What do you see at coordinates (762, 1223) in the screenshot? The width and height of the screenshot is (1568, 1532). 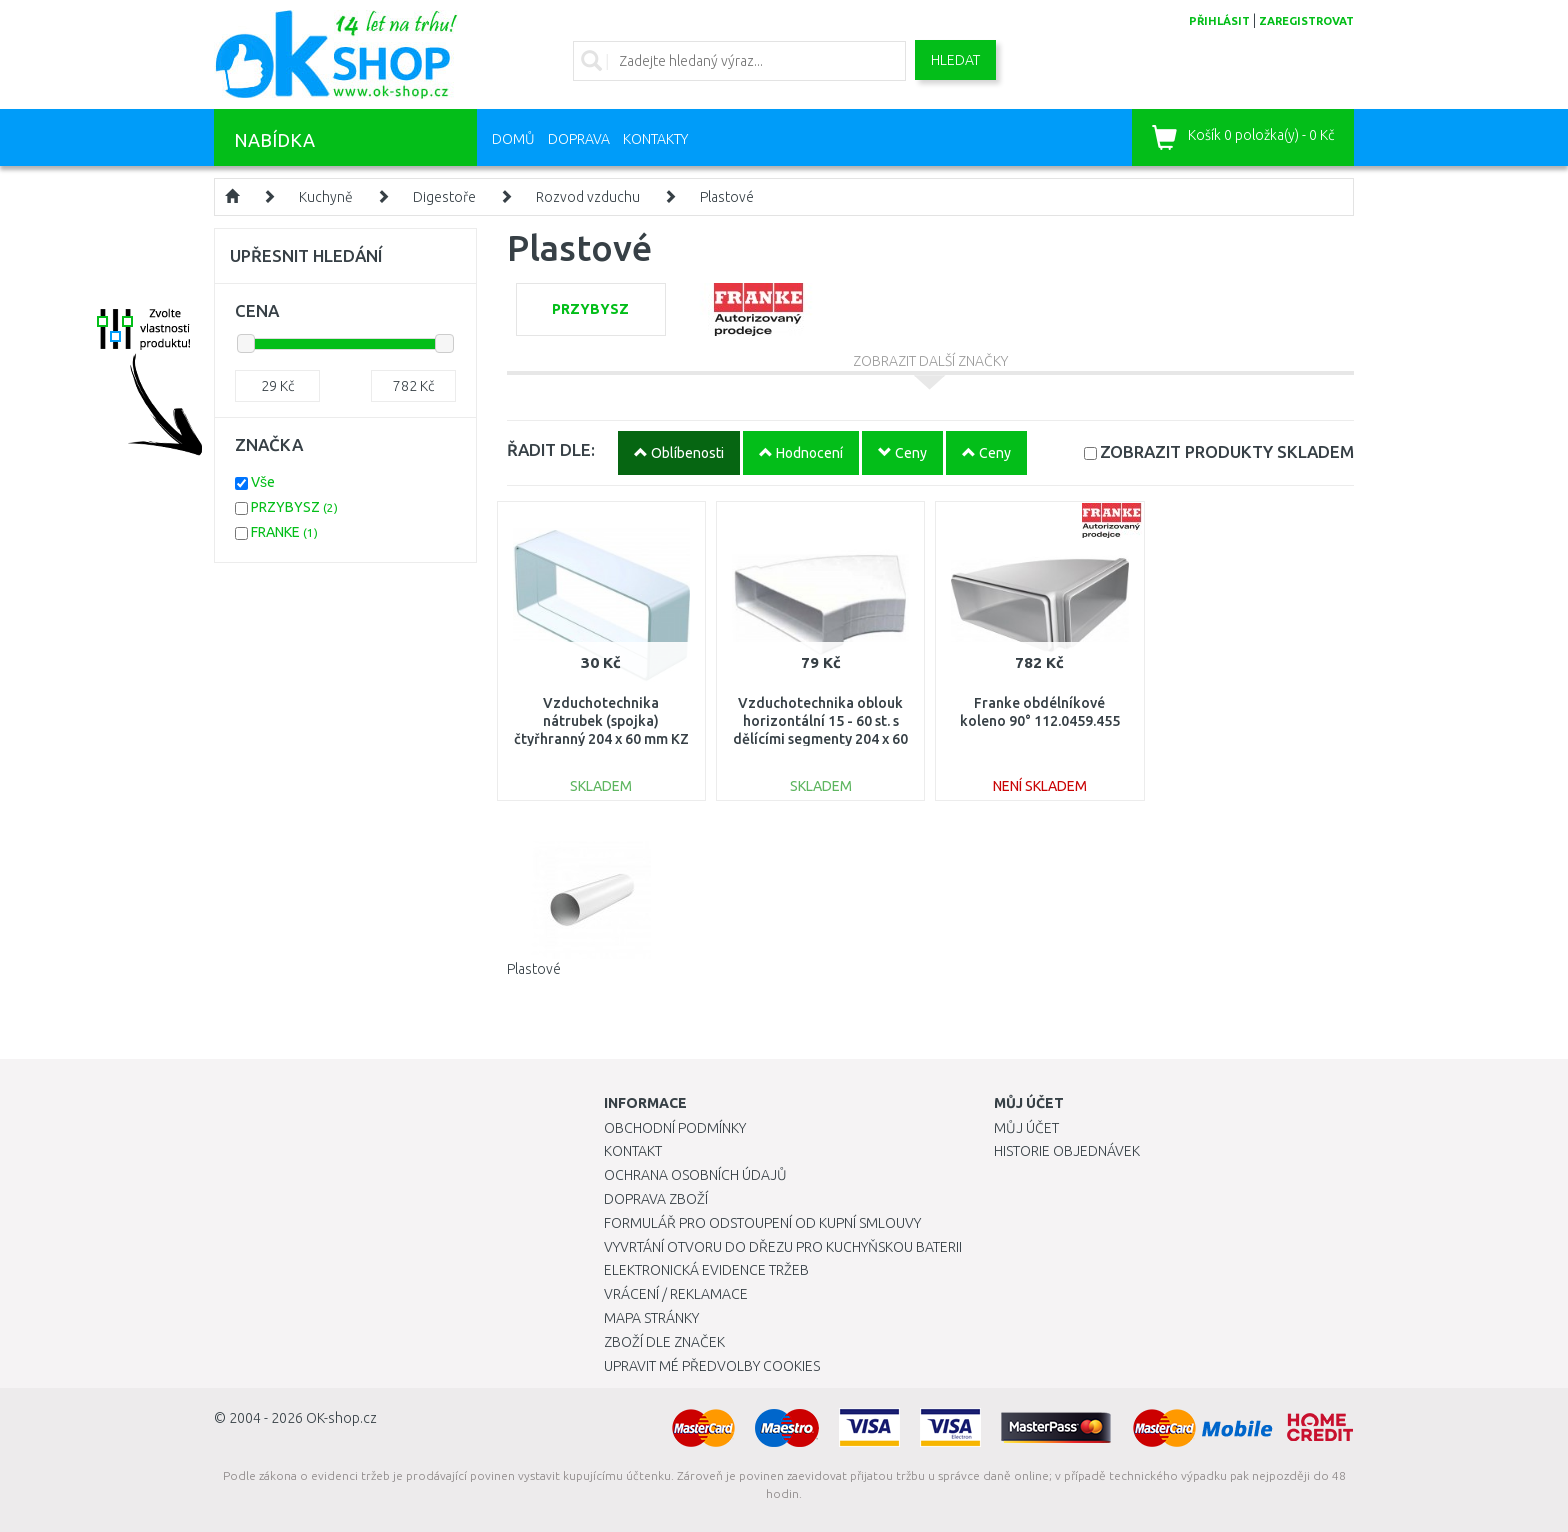 I see `Formulář pro odstoupení od kupní smlouvy` at bounding box center [762, 1223].